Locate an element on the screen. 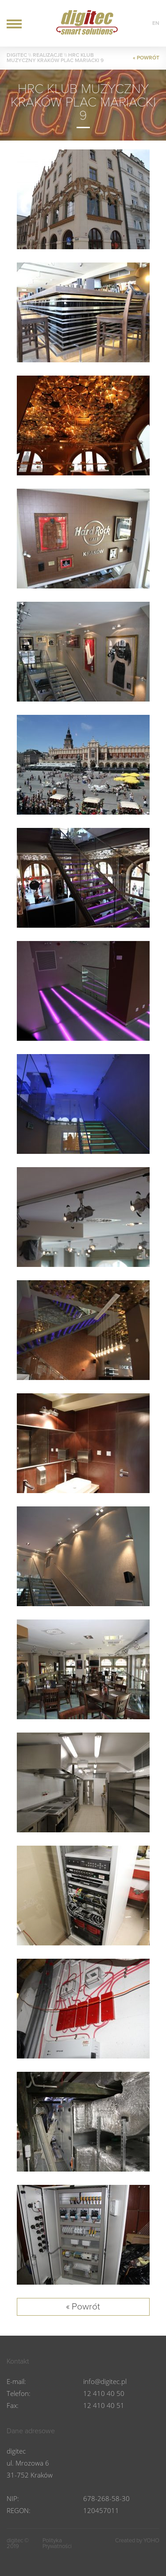  « POWRÓT is located at coordinates (146, 58).